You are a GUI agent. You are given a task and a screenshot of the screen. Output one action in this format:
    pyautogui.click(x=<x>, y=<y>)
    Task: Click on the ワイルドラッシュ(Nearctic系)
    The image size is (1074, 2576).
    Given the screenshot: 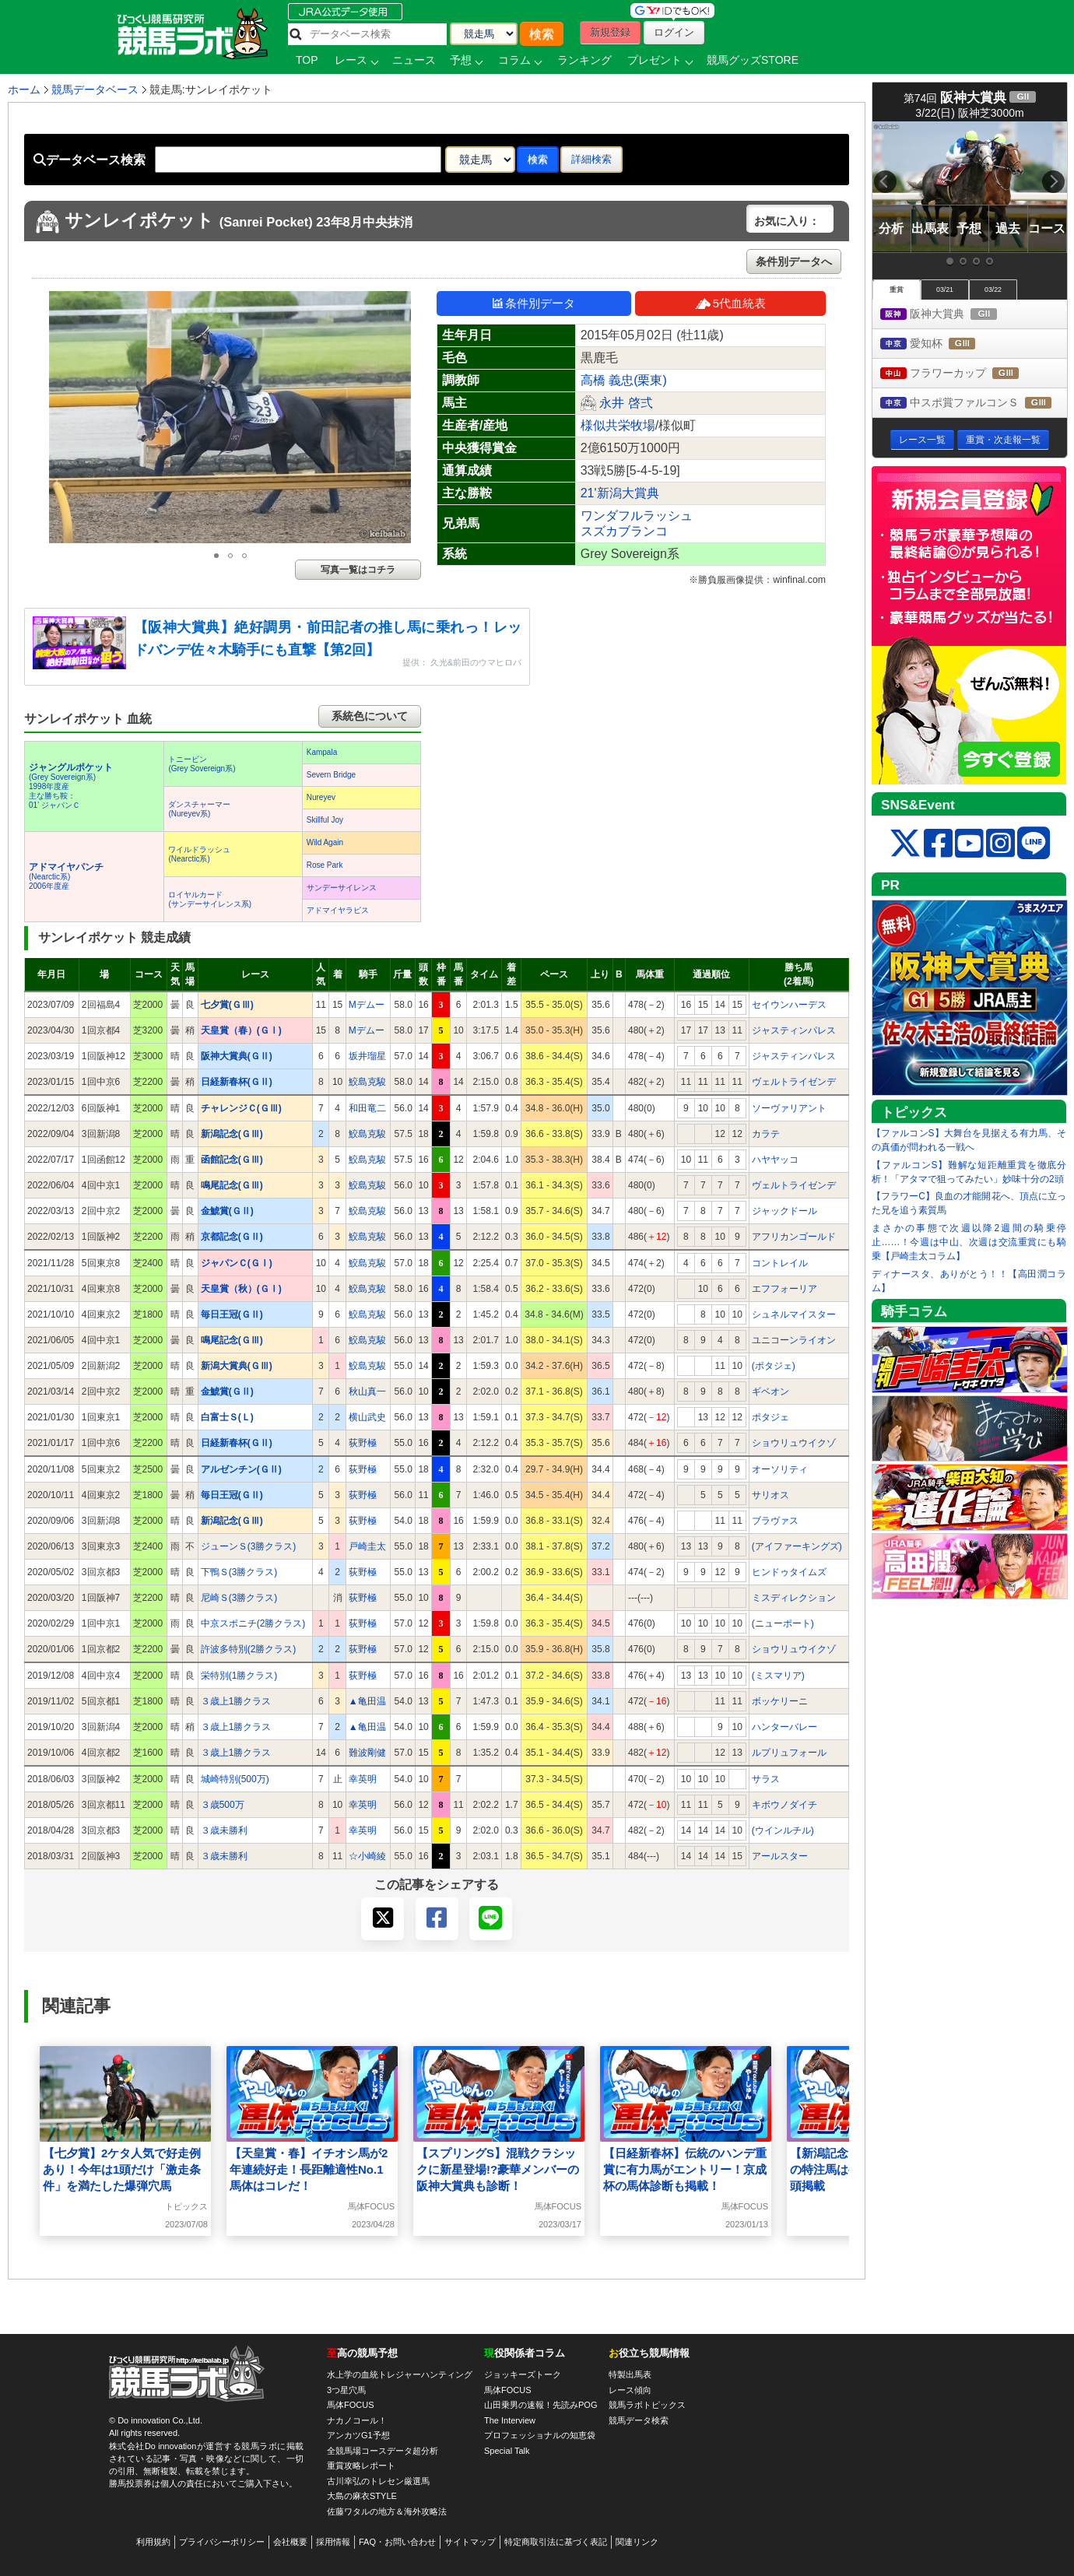 What is the action you would take?
    pyautogui.click(x=199, y=854)
    